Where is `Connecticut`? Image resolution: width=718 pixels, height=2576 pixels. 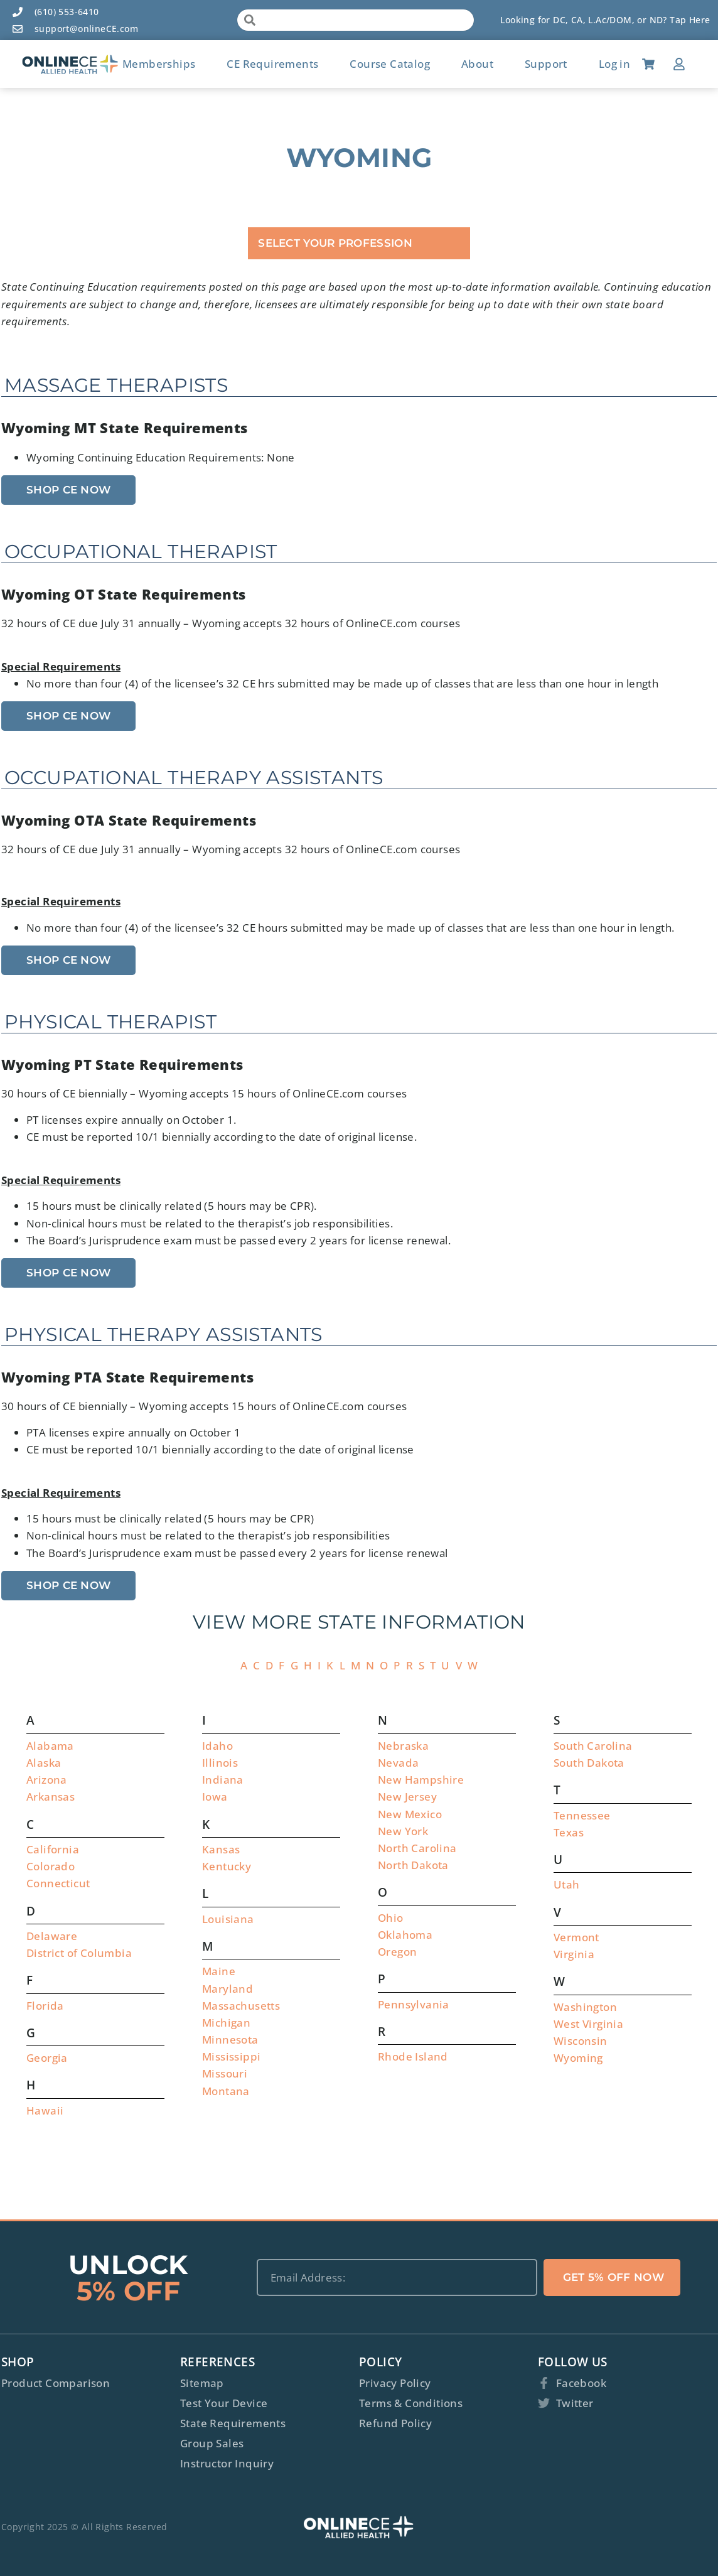 Connecticut is located at coordinates (58, 1883).